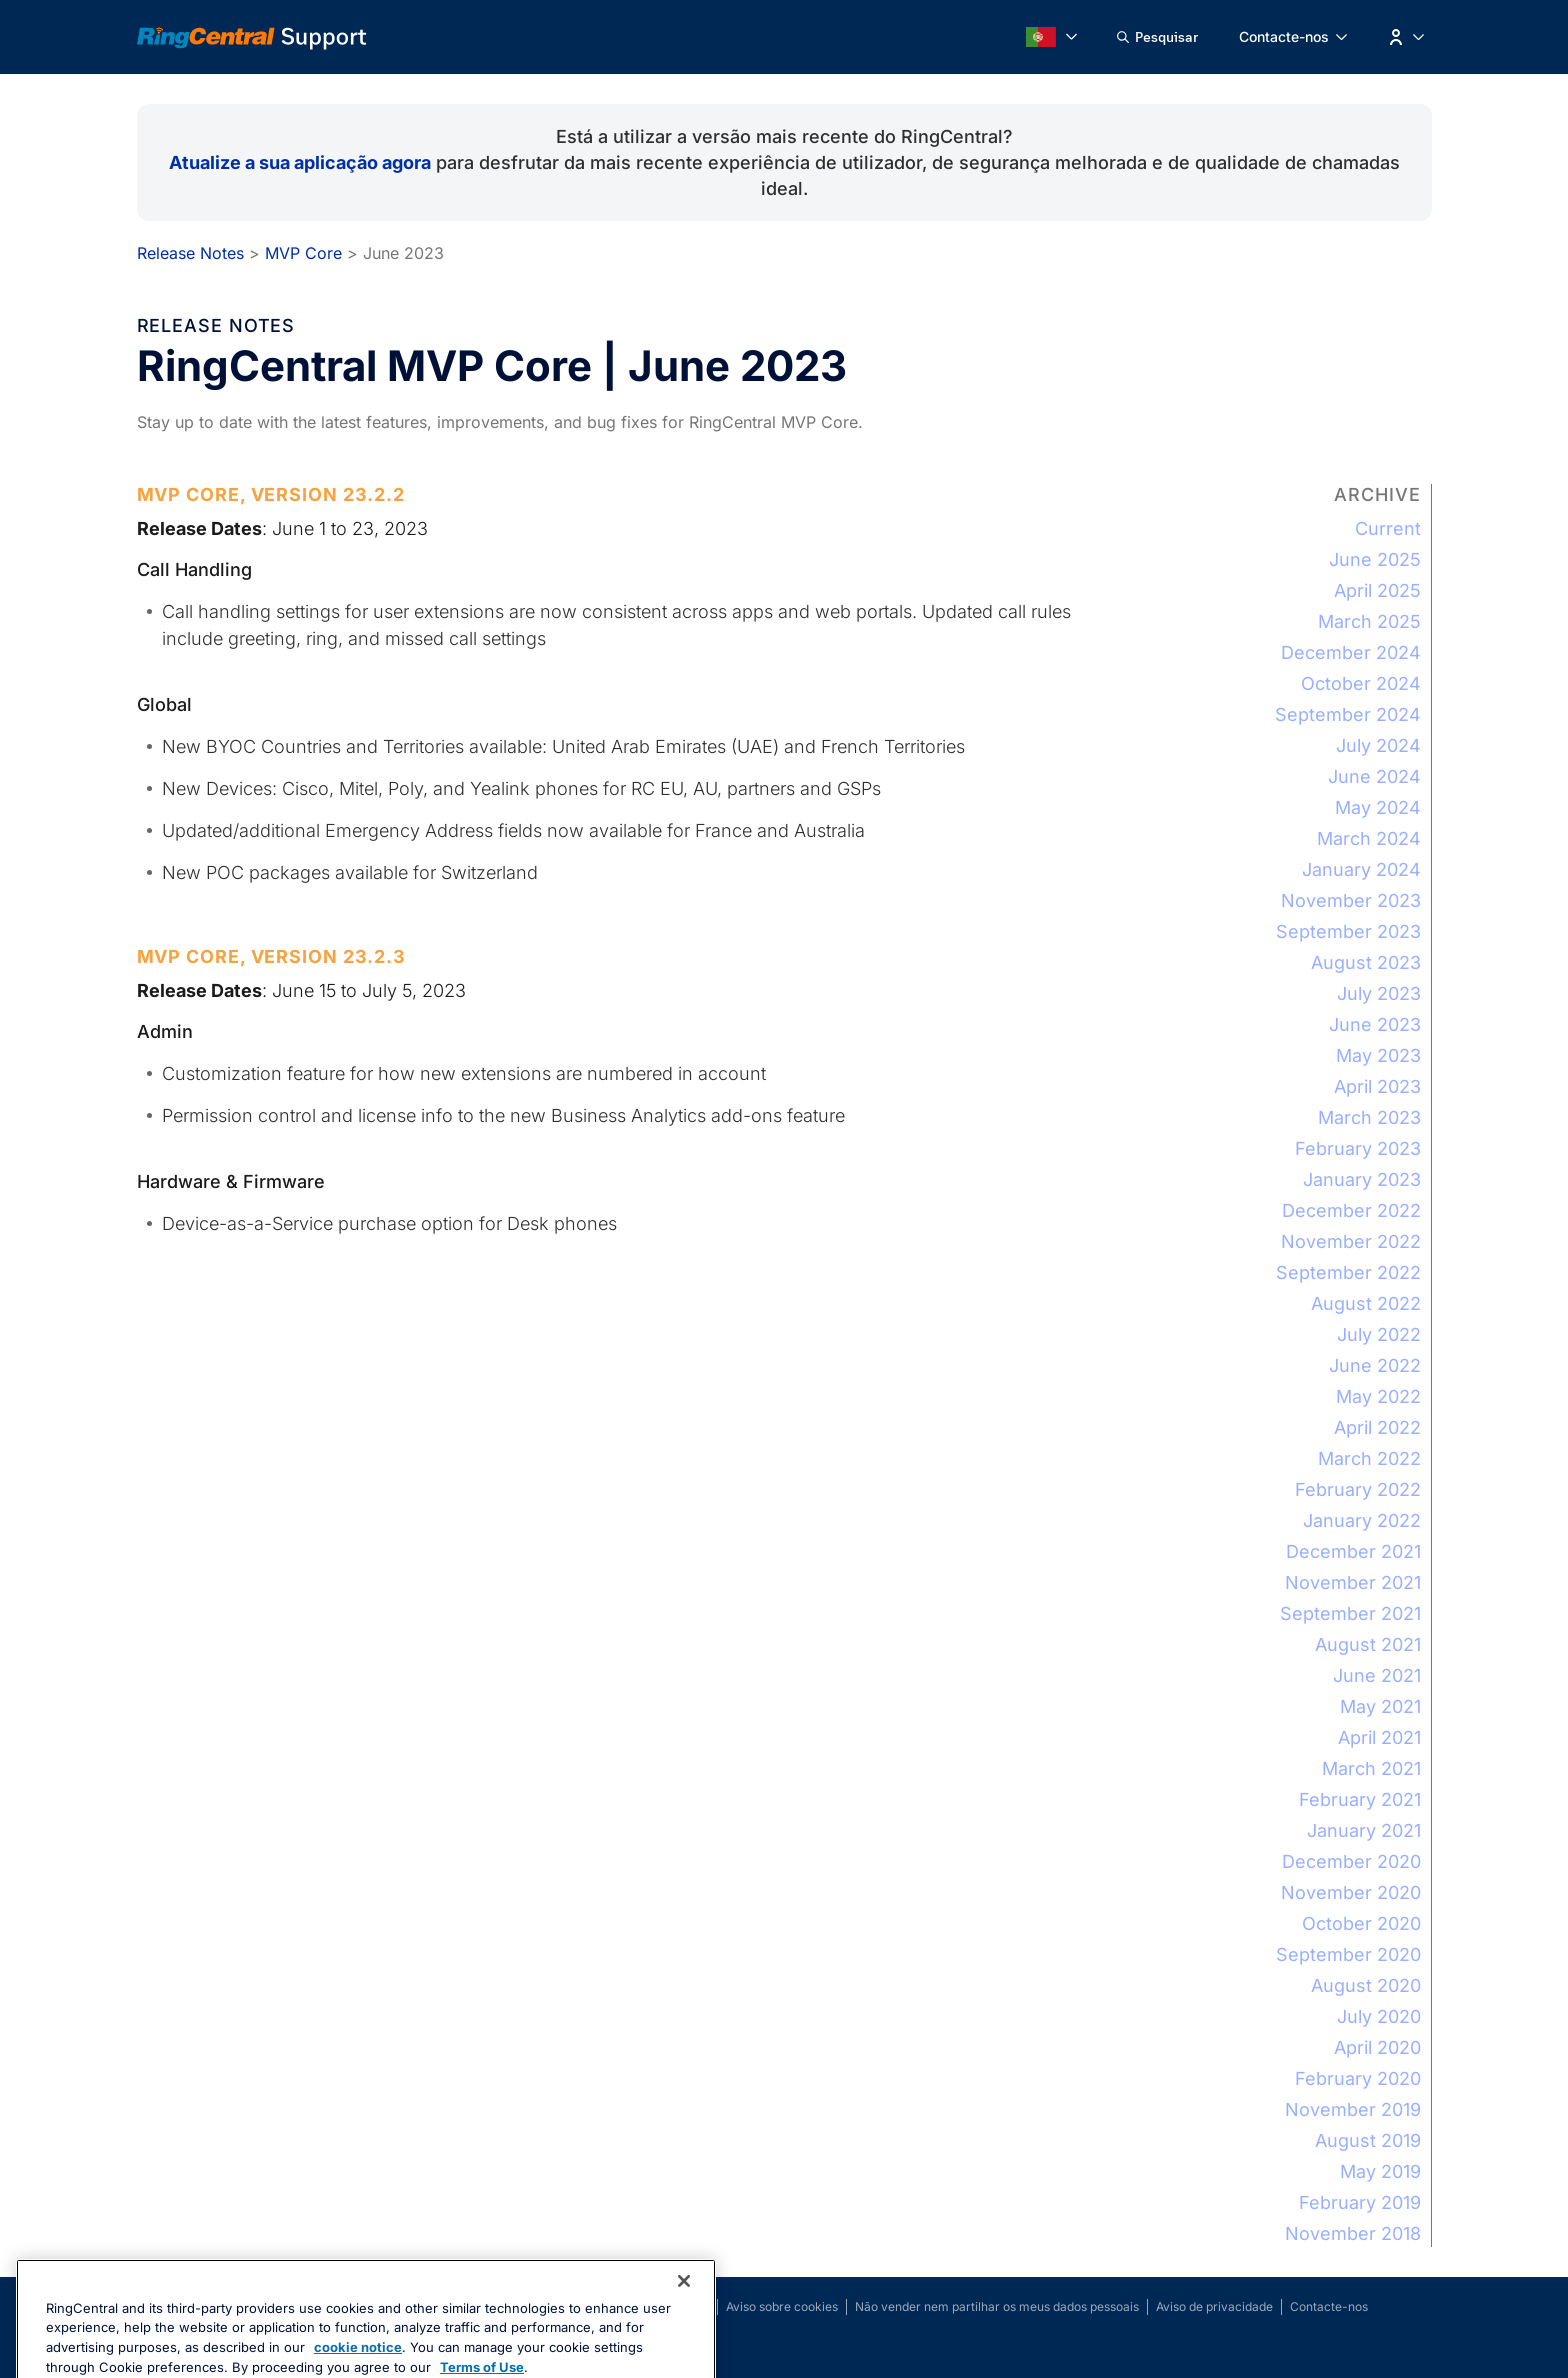 This screenshot has height=2378, width=1568. Describe the element at coordinates (1369, 1458) in the screenshot. I see `March 2022` at that location.